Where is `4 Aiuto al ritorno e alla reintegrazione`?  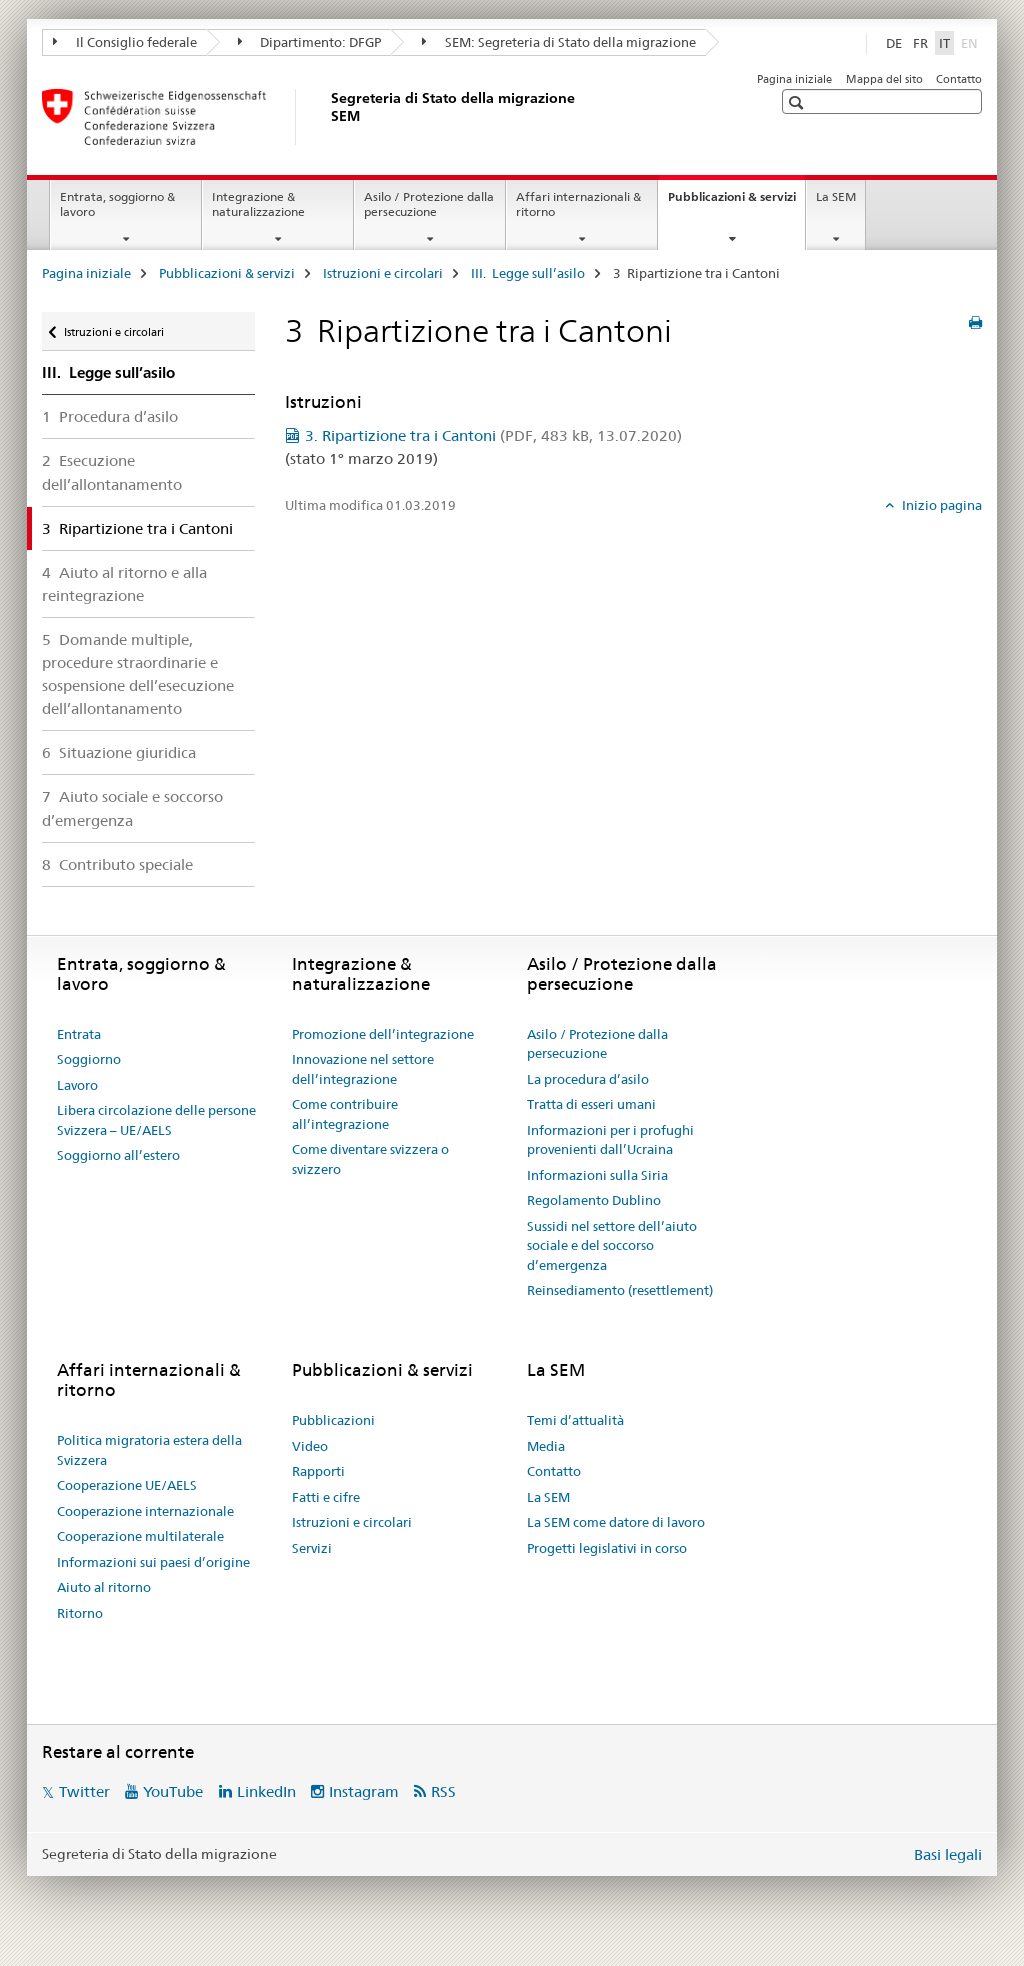 4 Aiuto al ritorno e alla reintegrazione is located at coordinates (124, 584).